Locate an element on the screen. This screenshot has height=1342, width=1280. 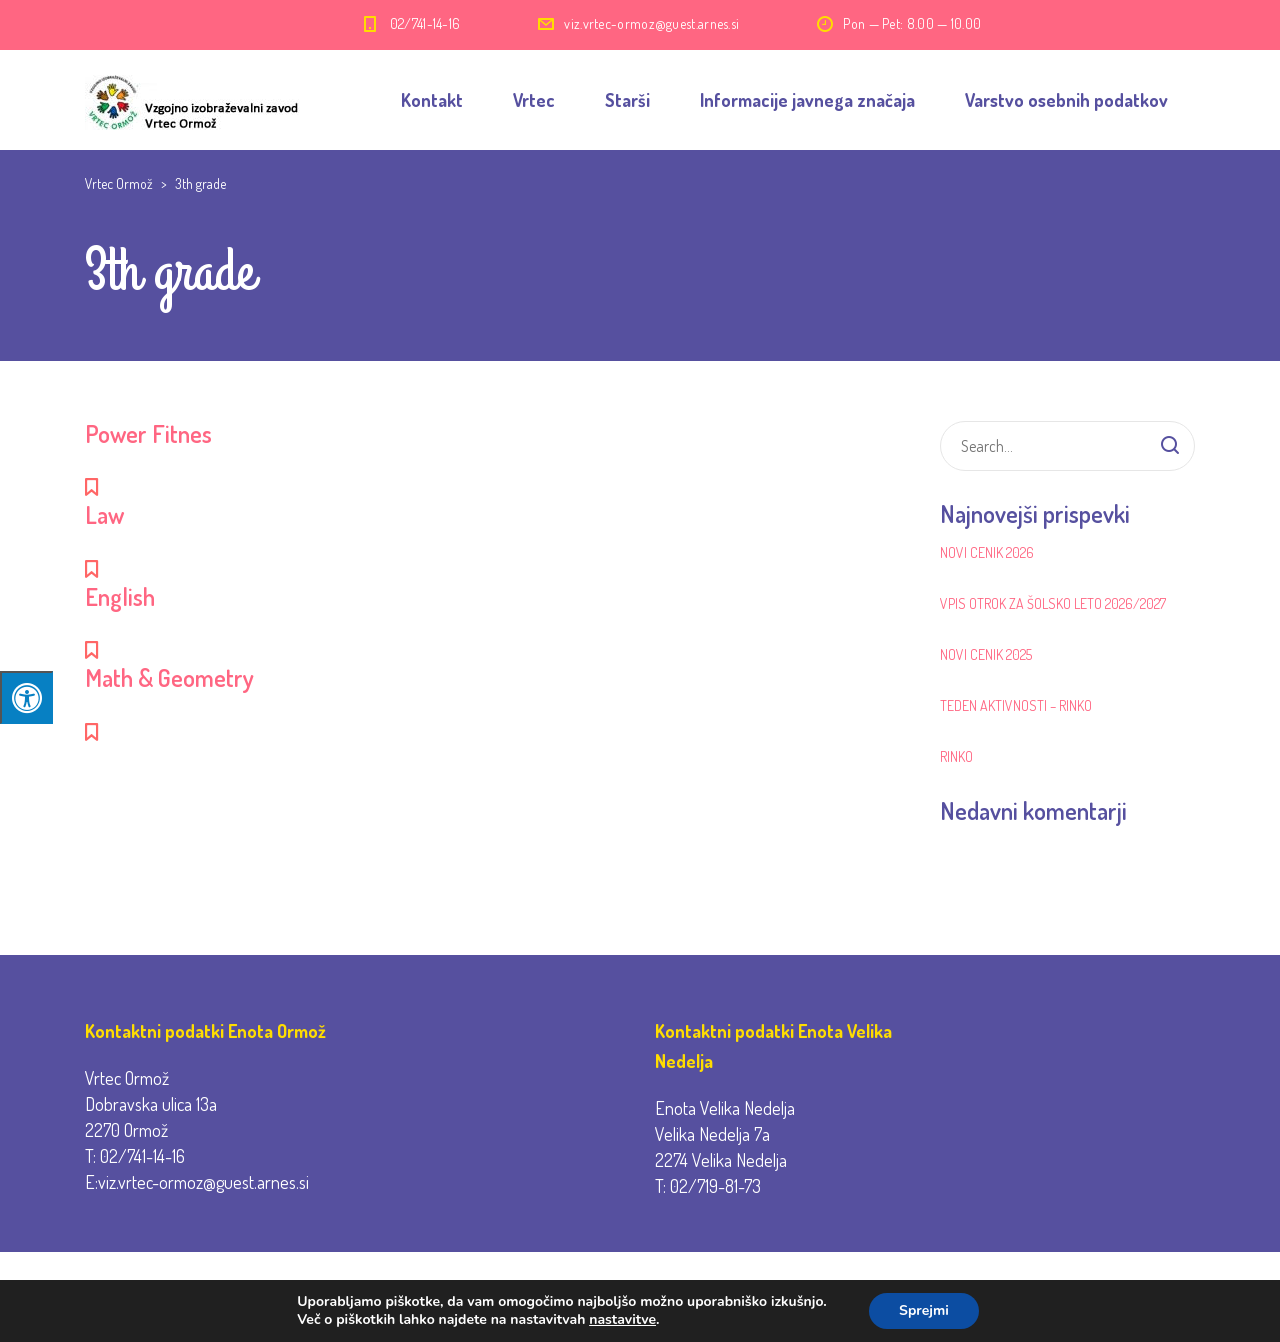
Starši is located at coordinates (627, 100).